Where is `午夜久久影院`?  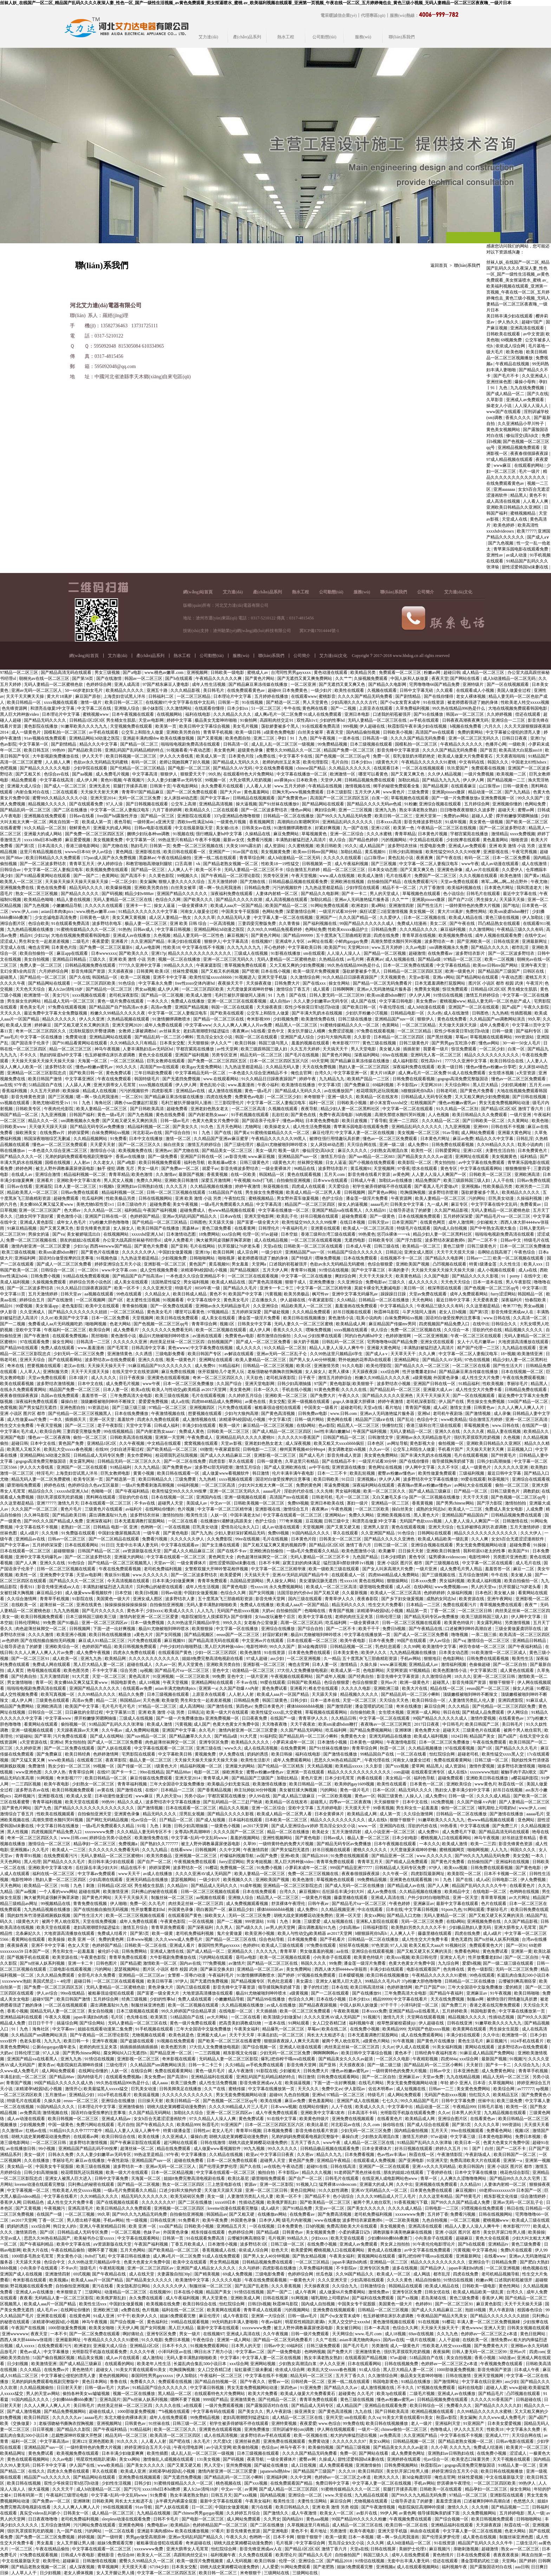
午夜久久影院 is located at coordinates (537, 1007).